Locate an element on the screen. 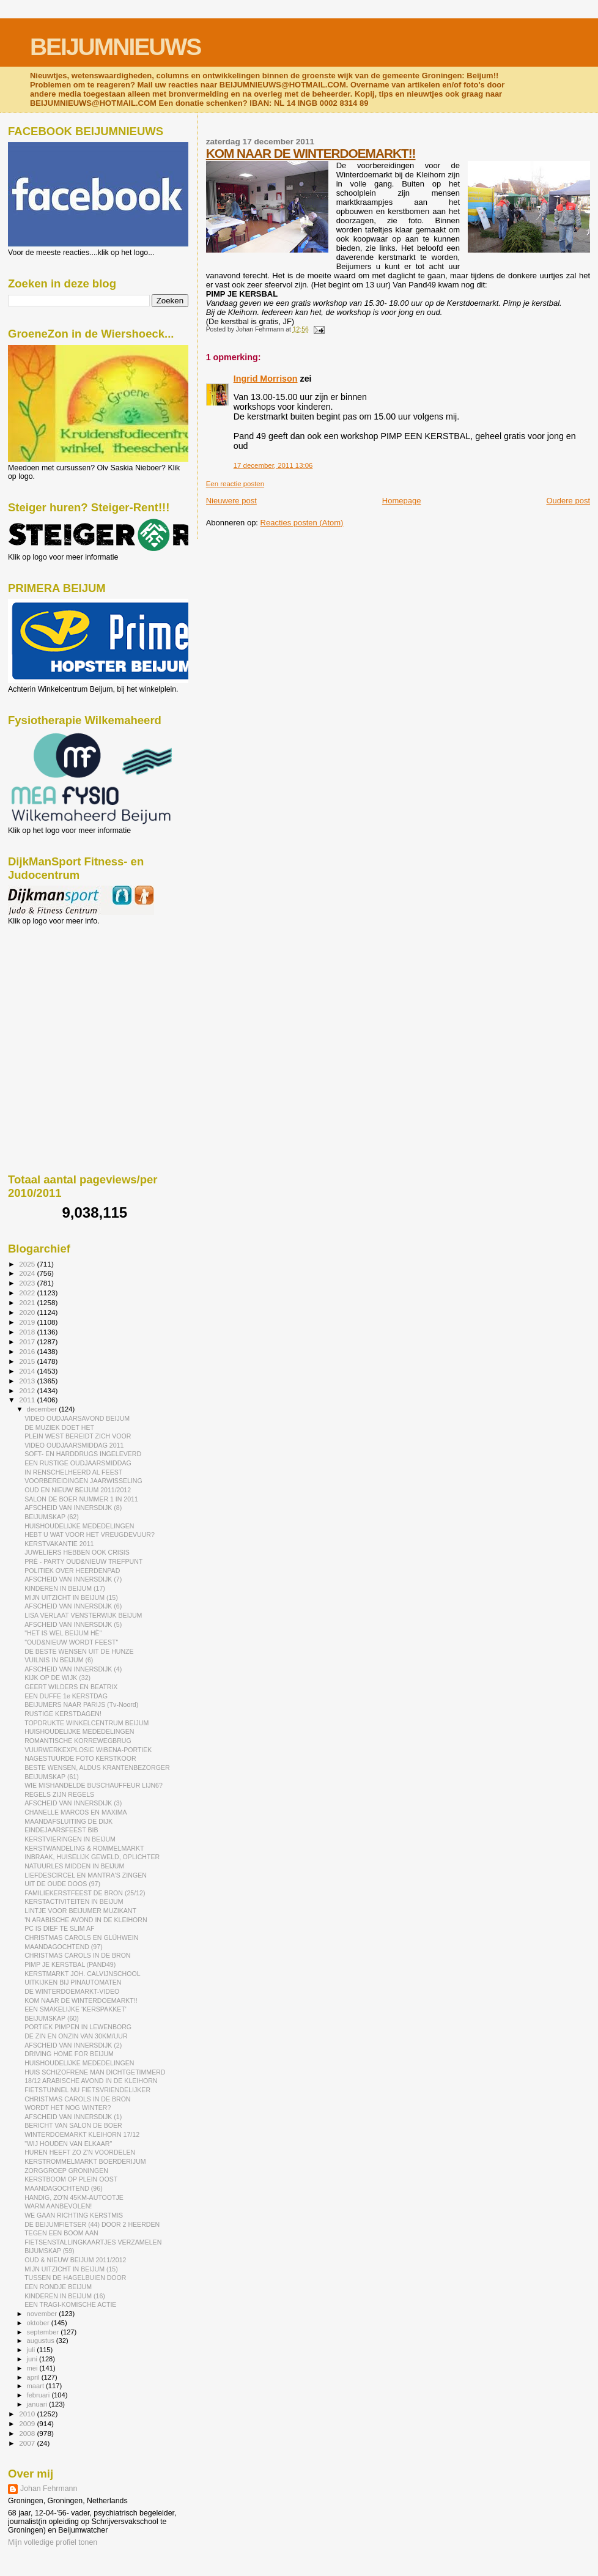  PC IS DIEF TE SLIM AF is located at coordinates (59, 1928).